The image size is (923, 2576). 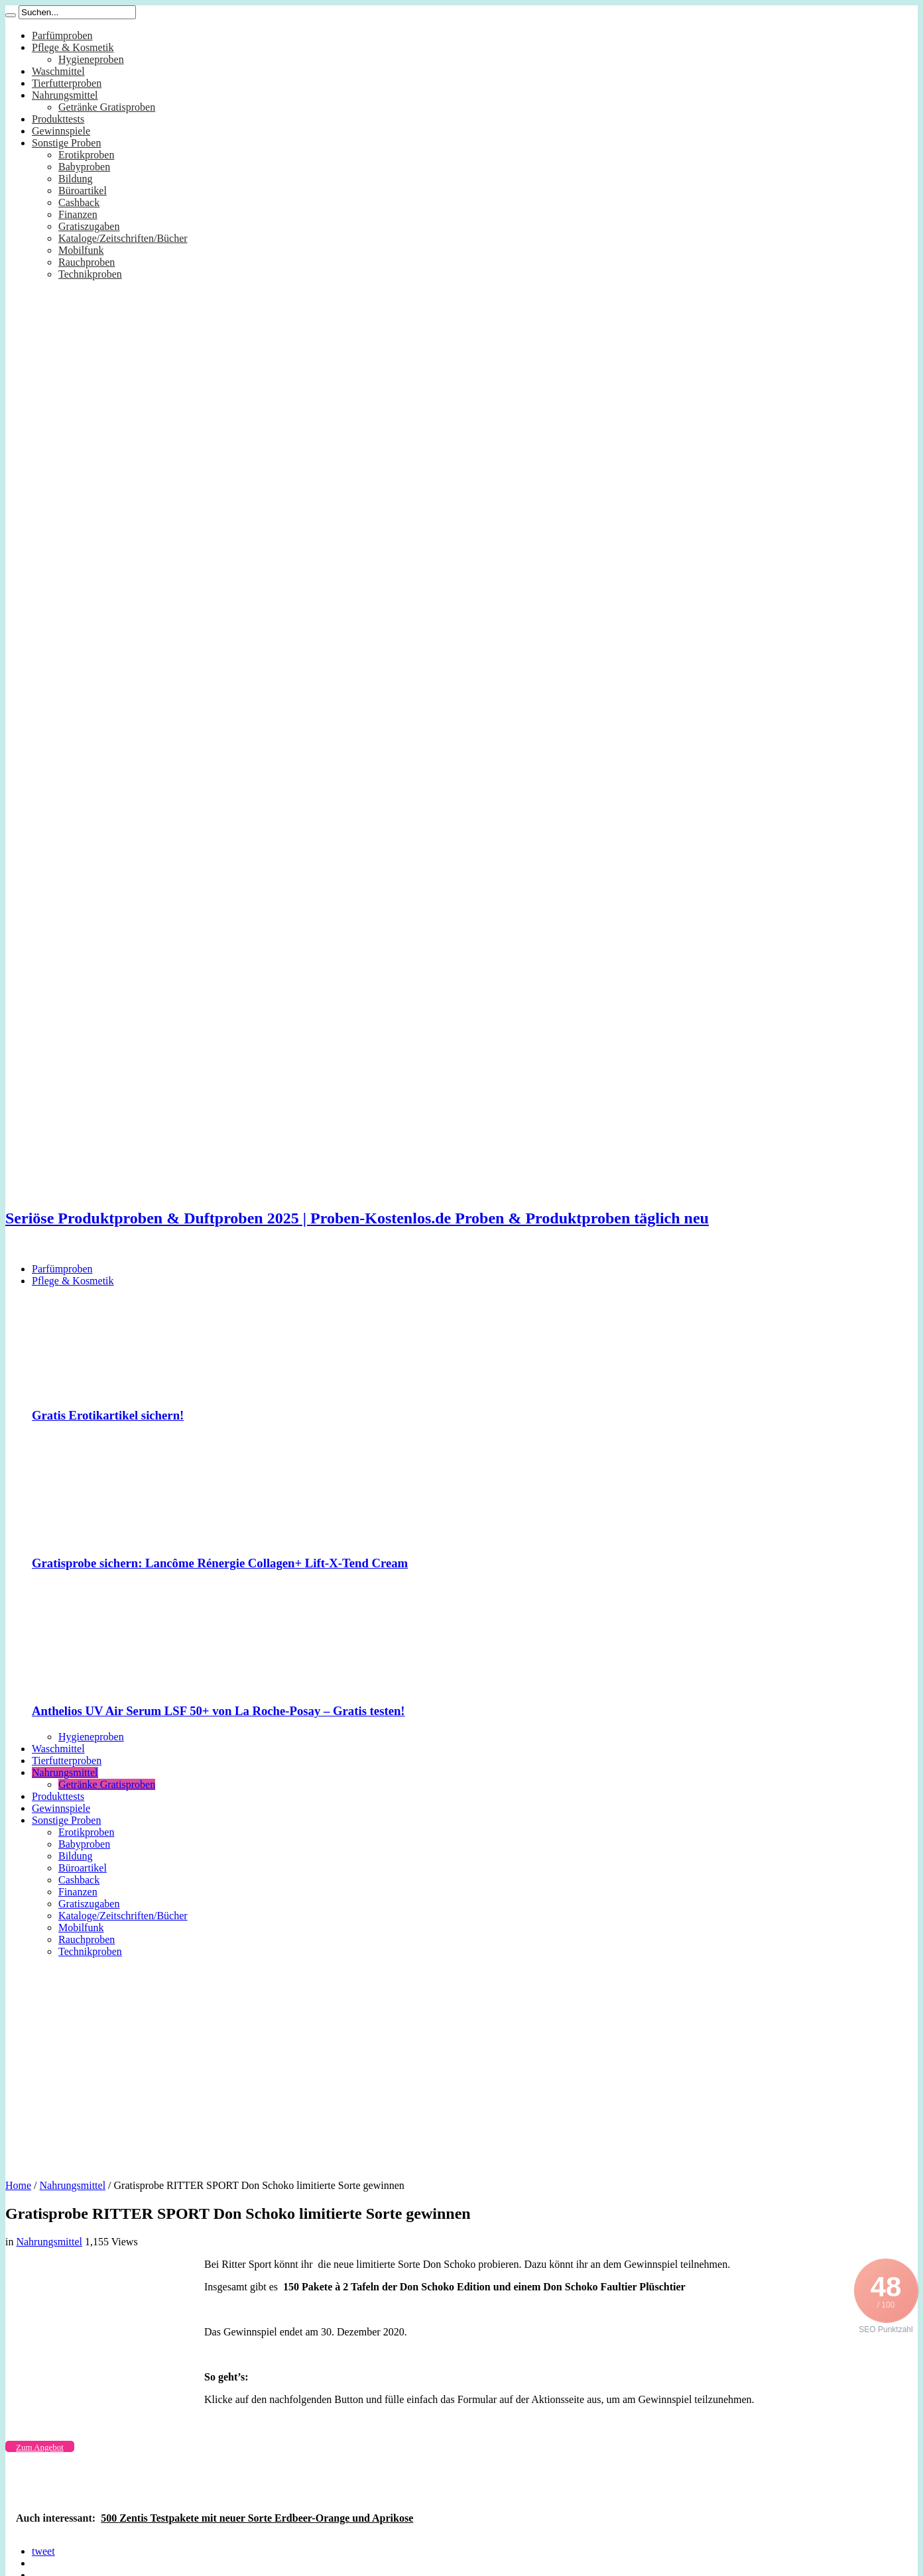 What do you see at coordinates (43, 2551) in the screenshot?
I see `tweet` at bounding box center [43, 2551].